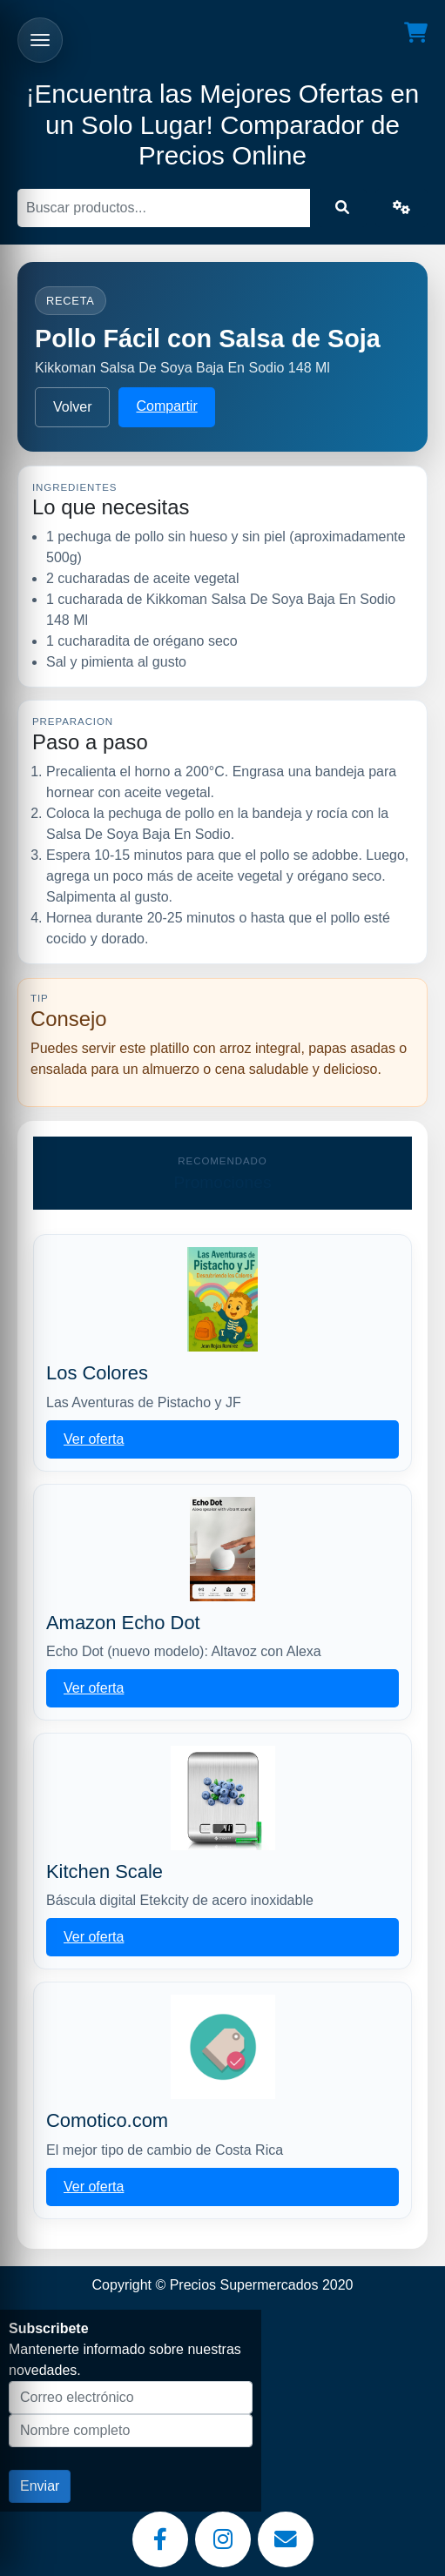 The width and height of the screenshot is (445, 2576). What do you see at coordinates (94, 1439) in the screenshot?
I see `Ver oferta` at bounding box center [94, 1439].